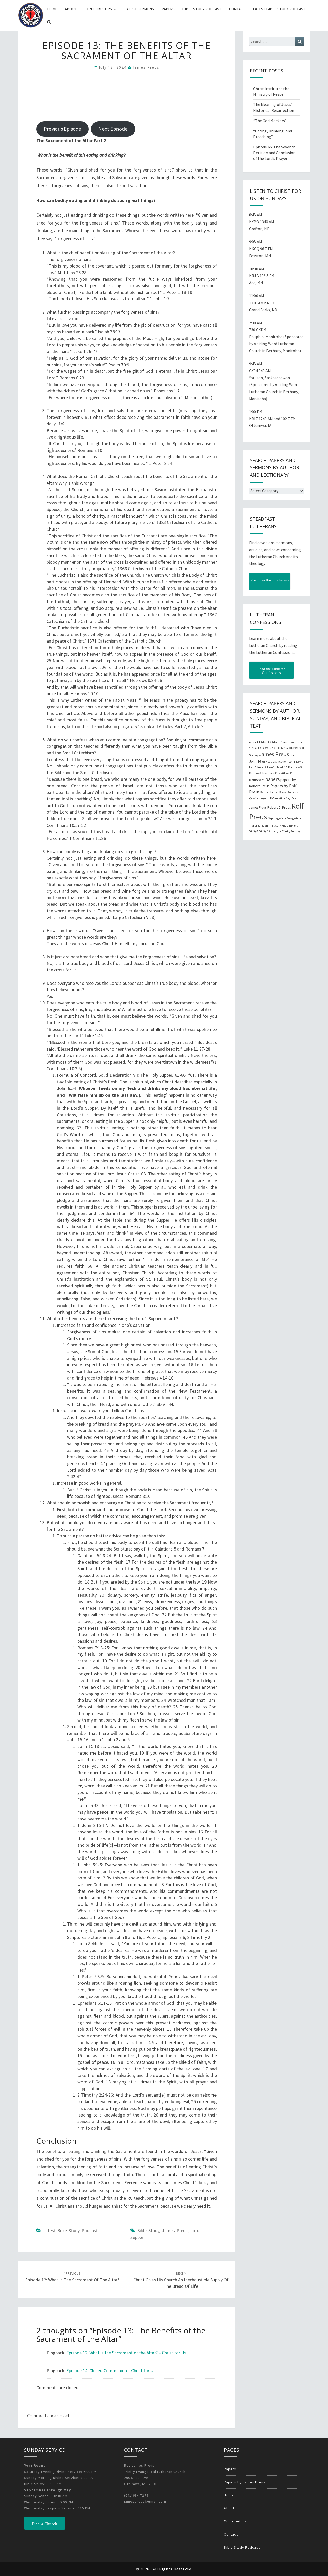  Describe the element at coordinates (237, 9) in the screenshot. I see `Contact` at that location.